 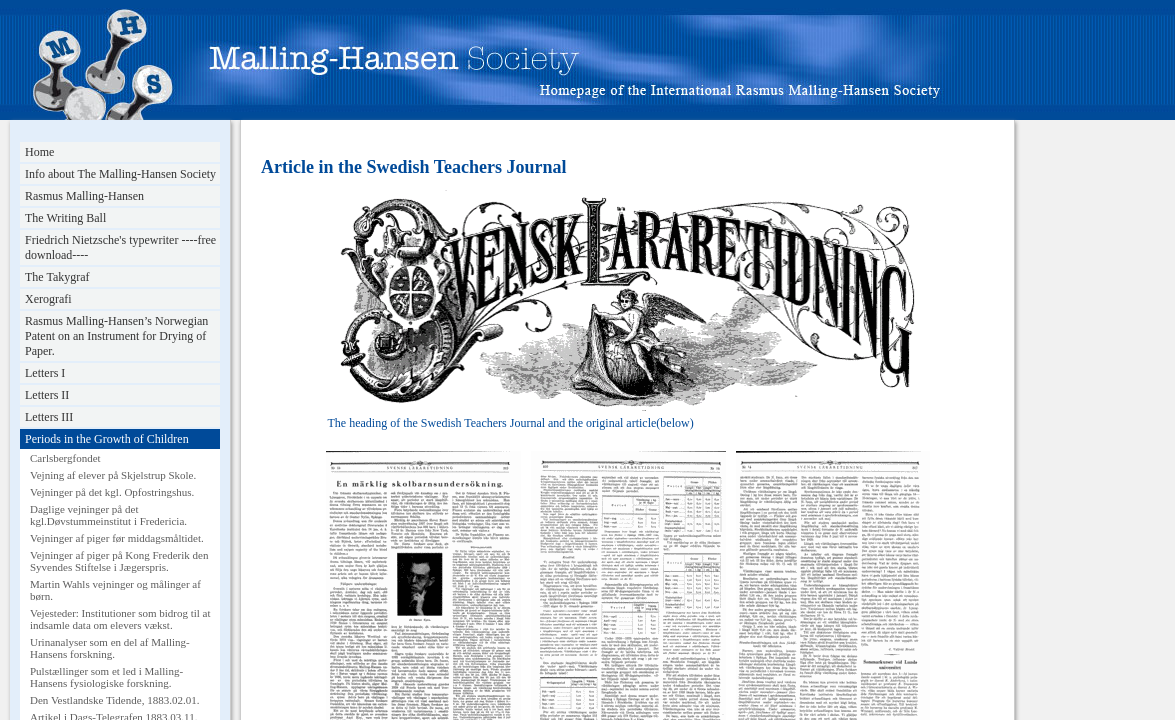 I want to click on Info about The Malling-Hansen Society, so click(x=120, y=174).